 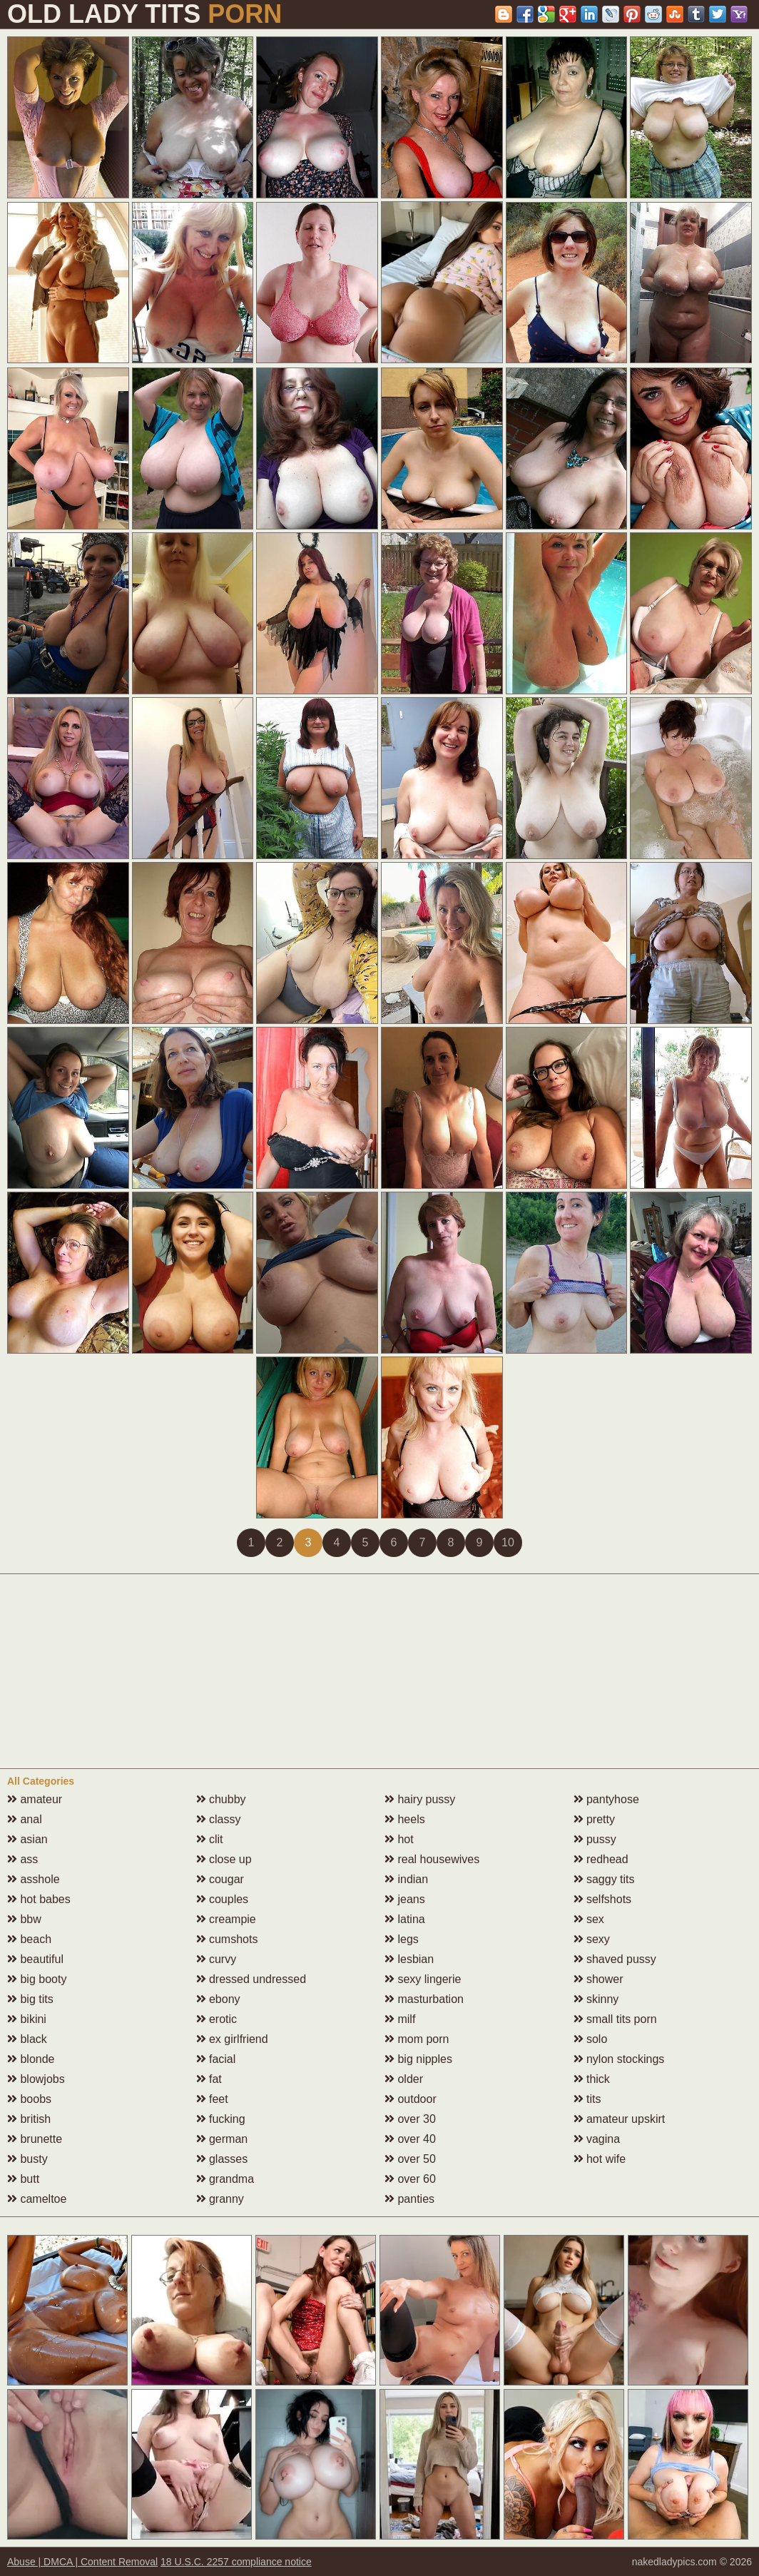 What do you see at coordinates (424, 1999) in the screenshot?
I see `masturbation` at bounding box center [424, 1999].